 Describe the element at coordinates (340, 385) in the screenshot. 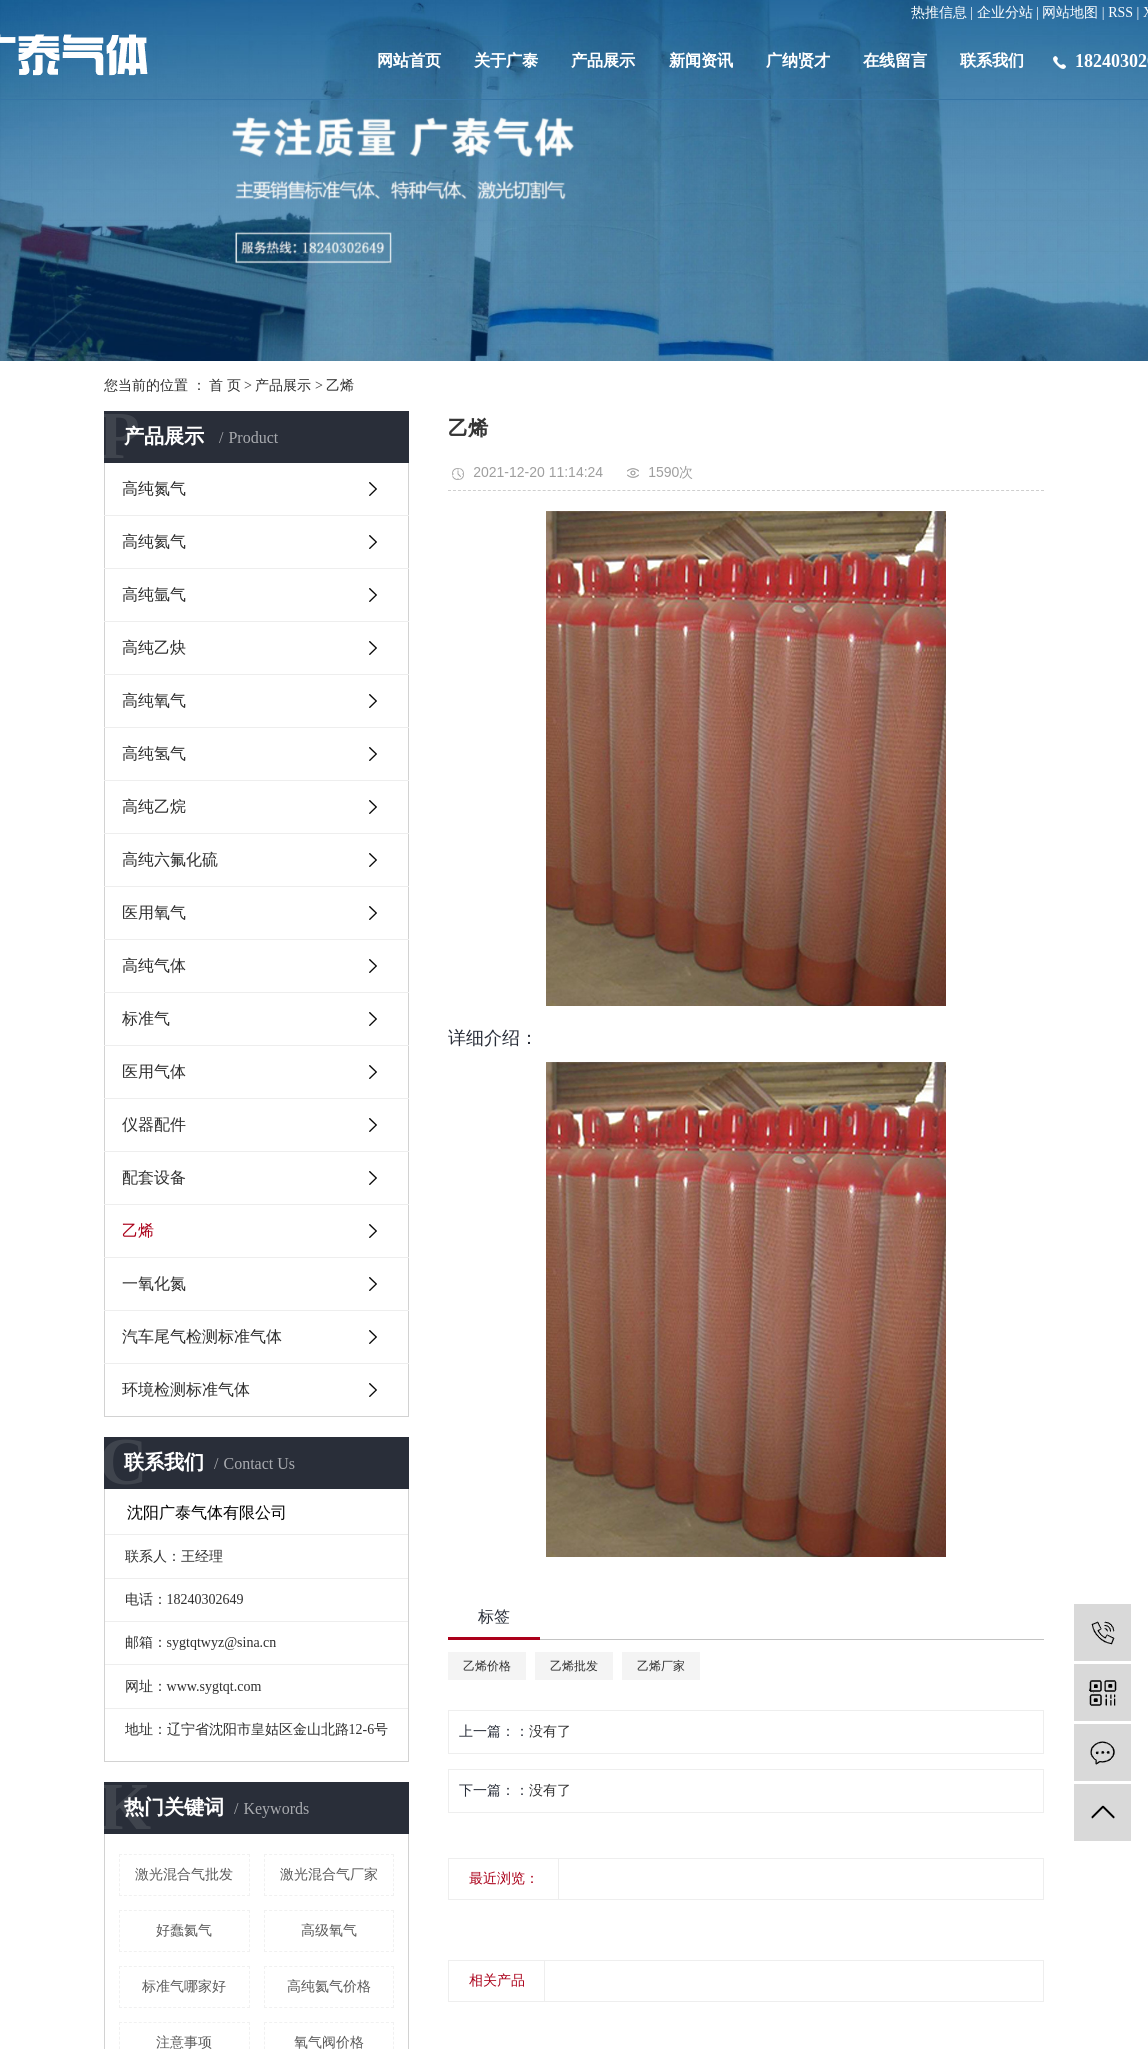

I see `乙烯` at that location.